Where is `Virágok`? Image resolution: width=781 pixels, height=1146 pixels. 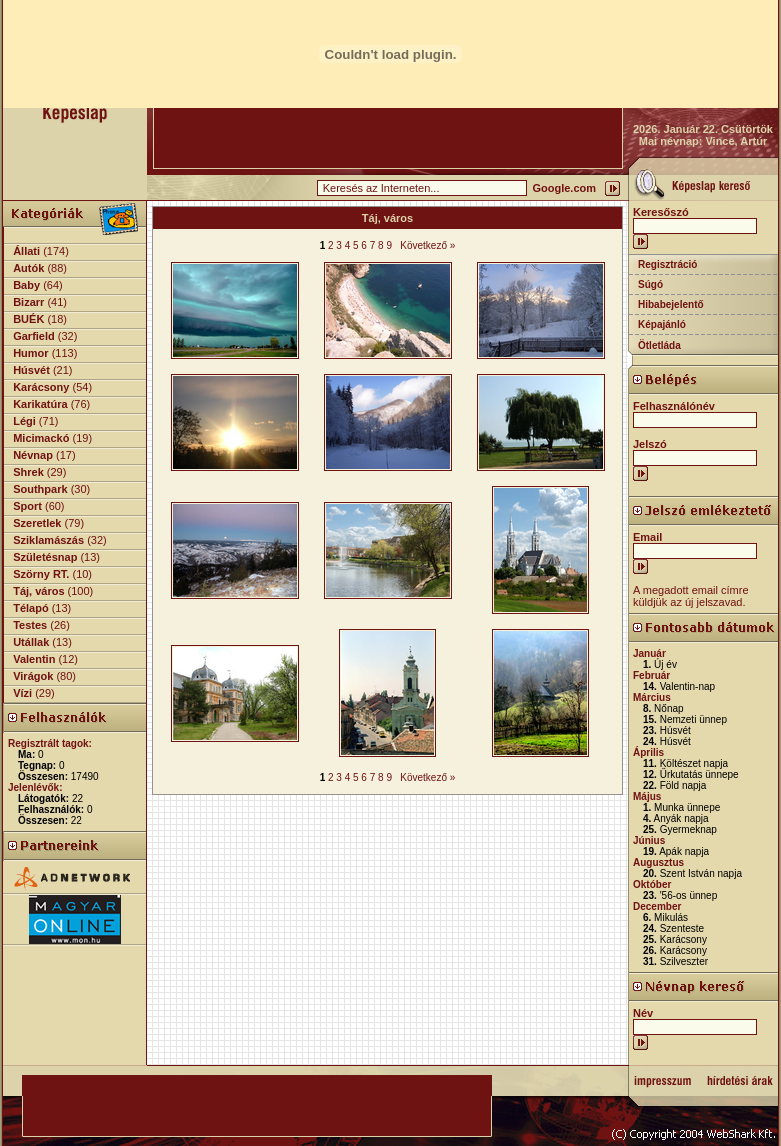 Virágok is located at coordinates (33, 676).